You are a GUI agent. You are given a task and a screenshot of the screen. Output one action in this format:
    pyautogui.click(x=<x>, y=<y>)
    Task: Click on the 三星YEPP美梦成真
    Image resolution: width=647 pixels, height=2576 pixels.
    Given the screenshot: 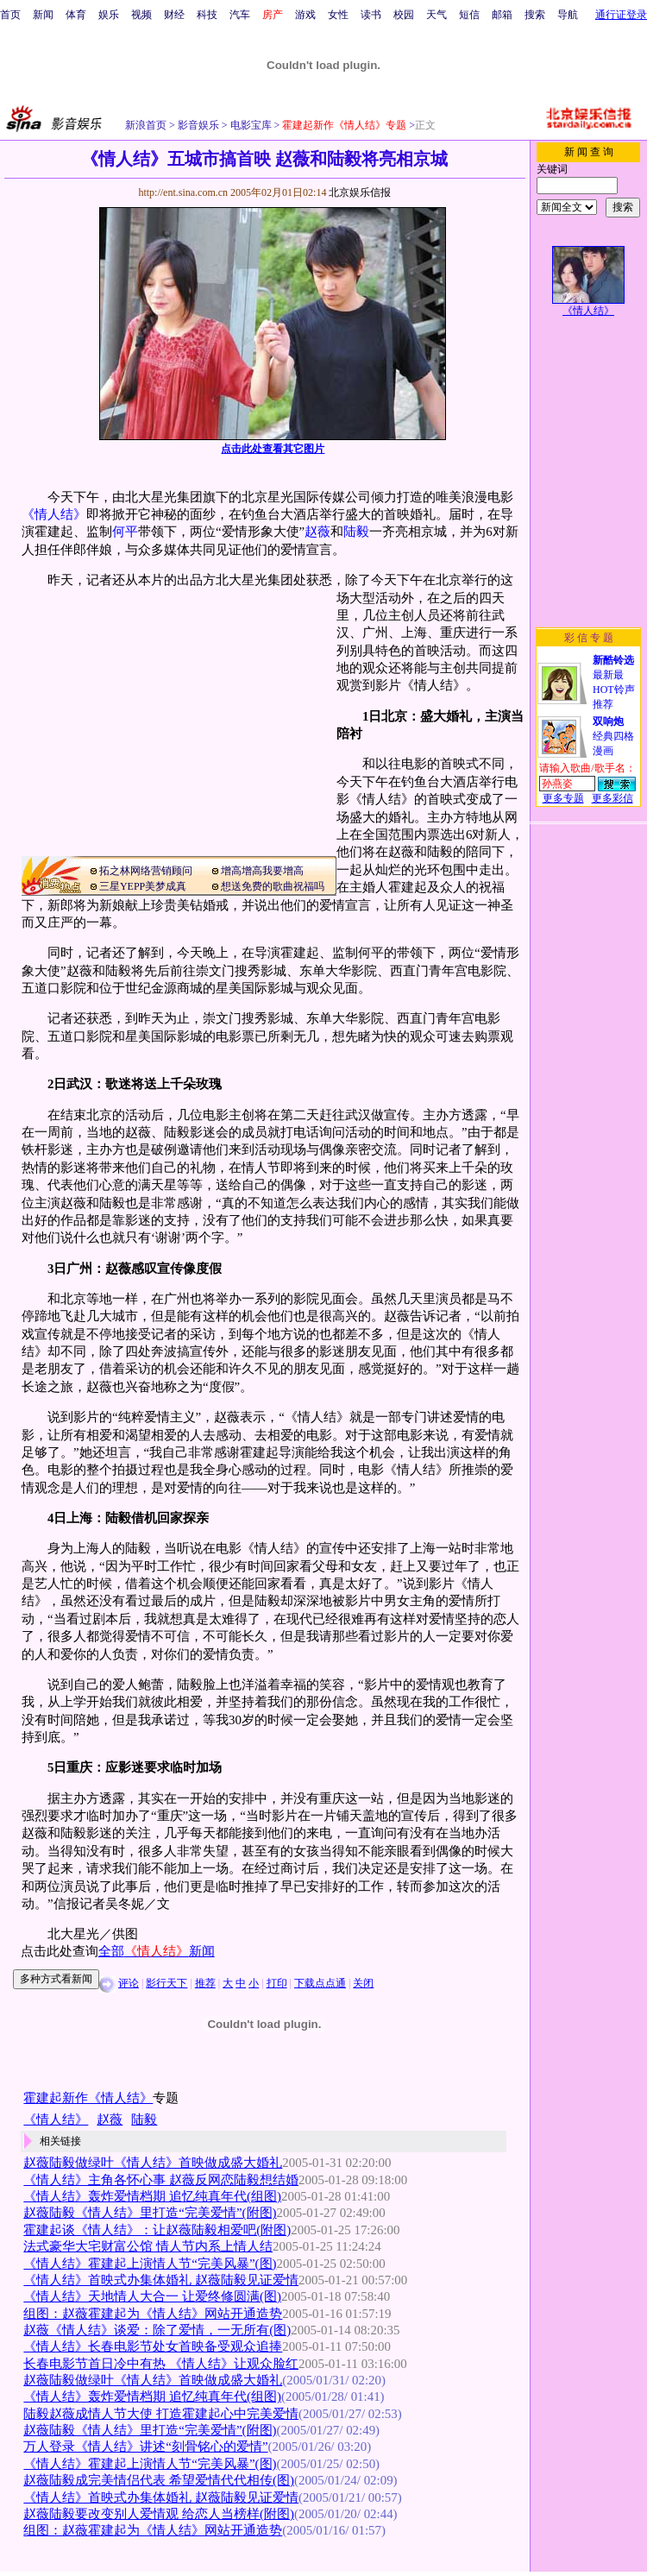 What is the action you would take?
    pyautogui.click(x=142, y=886)
    